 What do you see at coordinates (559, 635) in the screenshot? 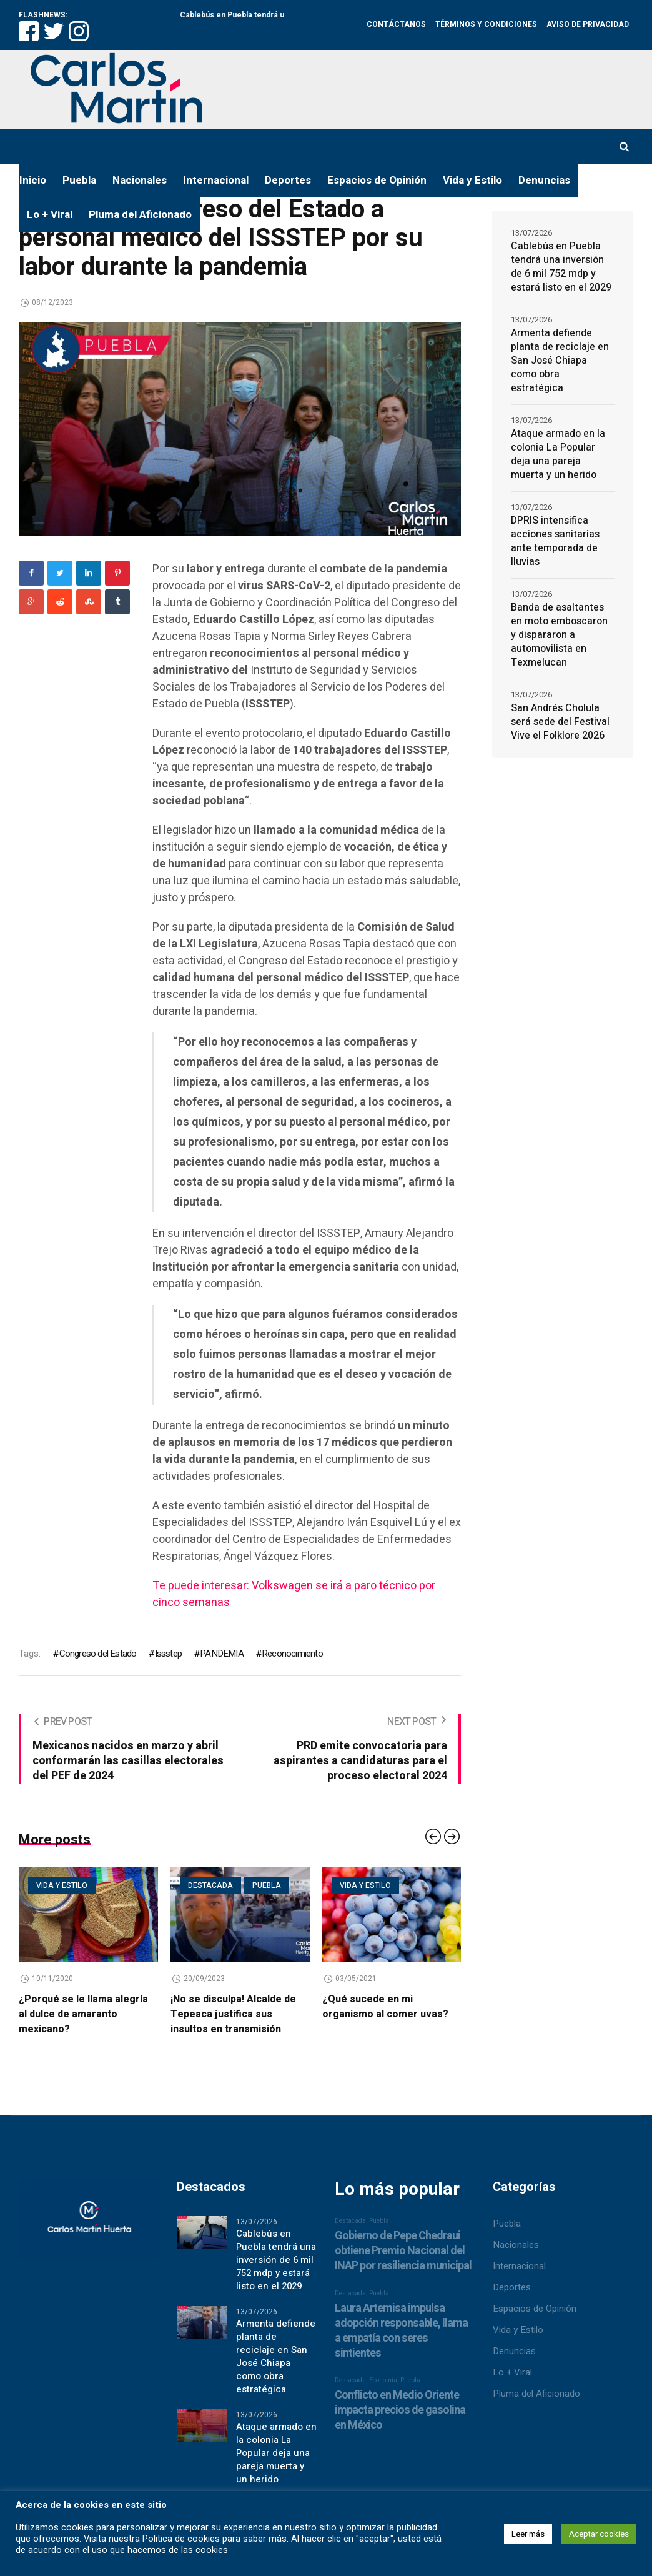
I see `Banda de asaltantes en moto emboscaron y dispararon a automovilista en Texmelucan` at bounding box center [559, 635].